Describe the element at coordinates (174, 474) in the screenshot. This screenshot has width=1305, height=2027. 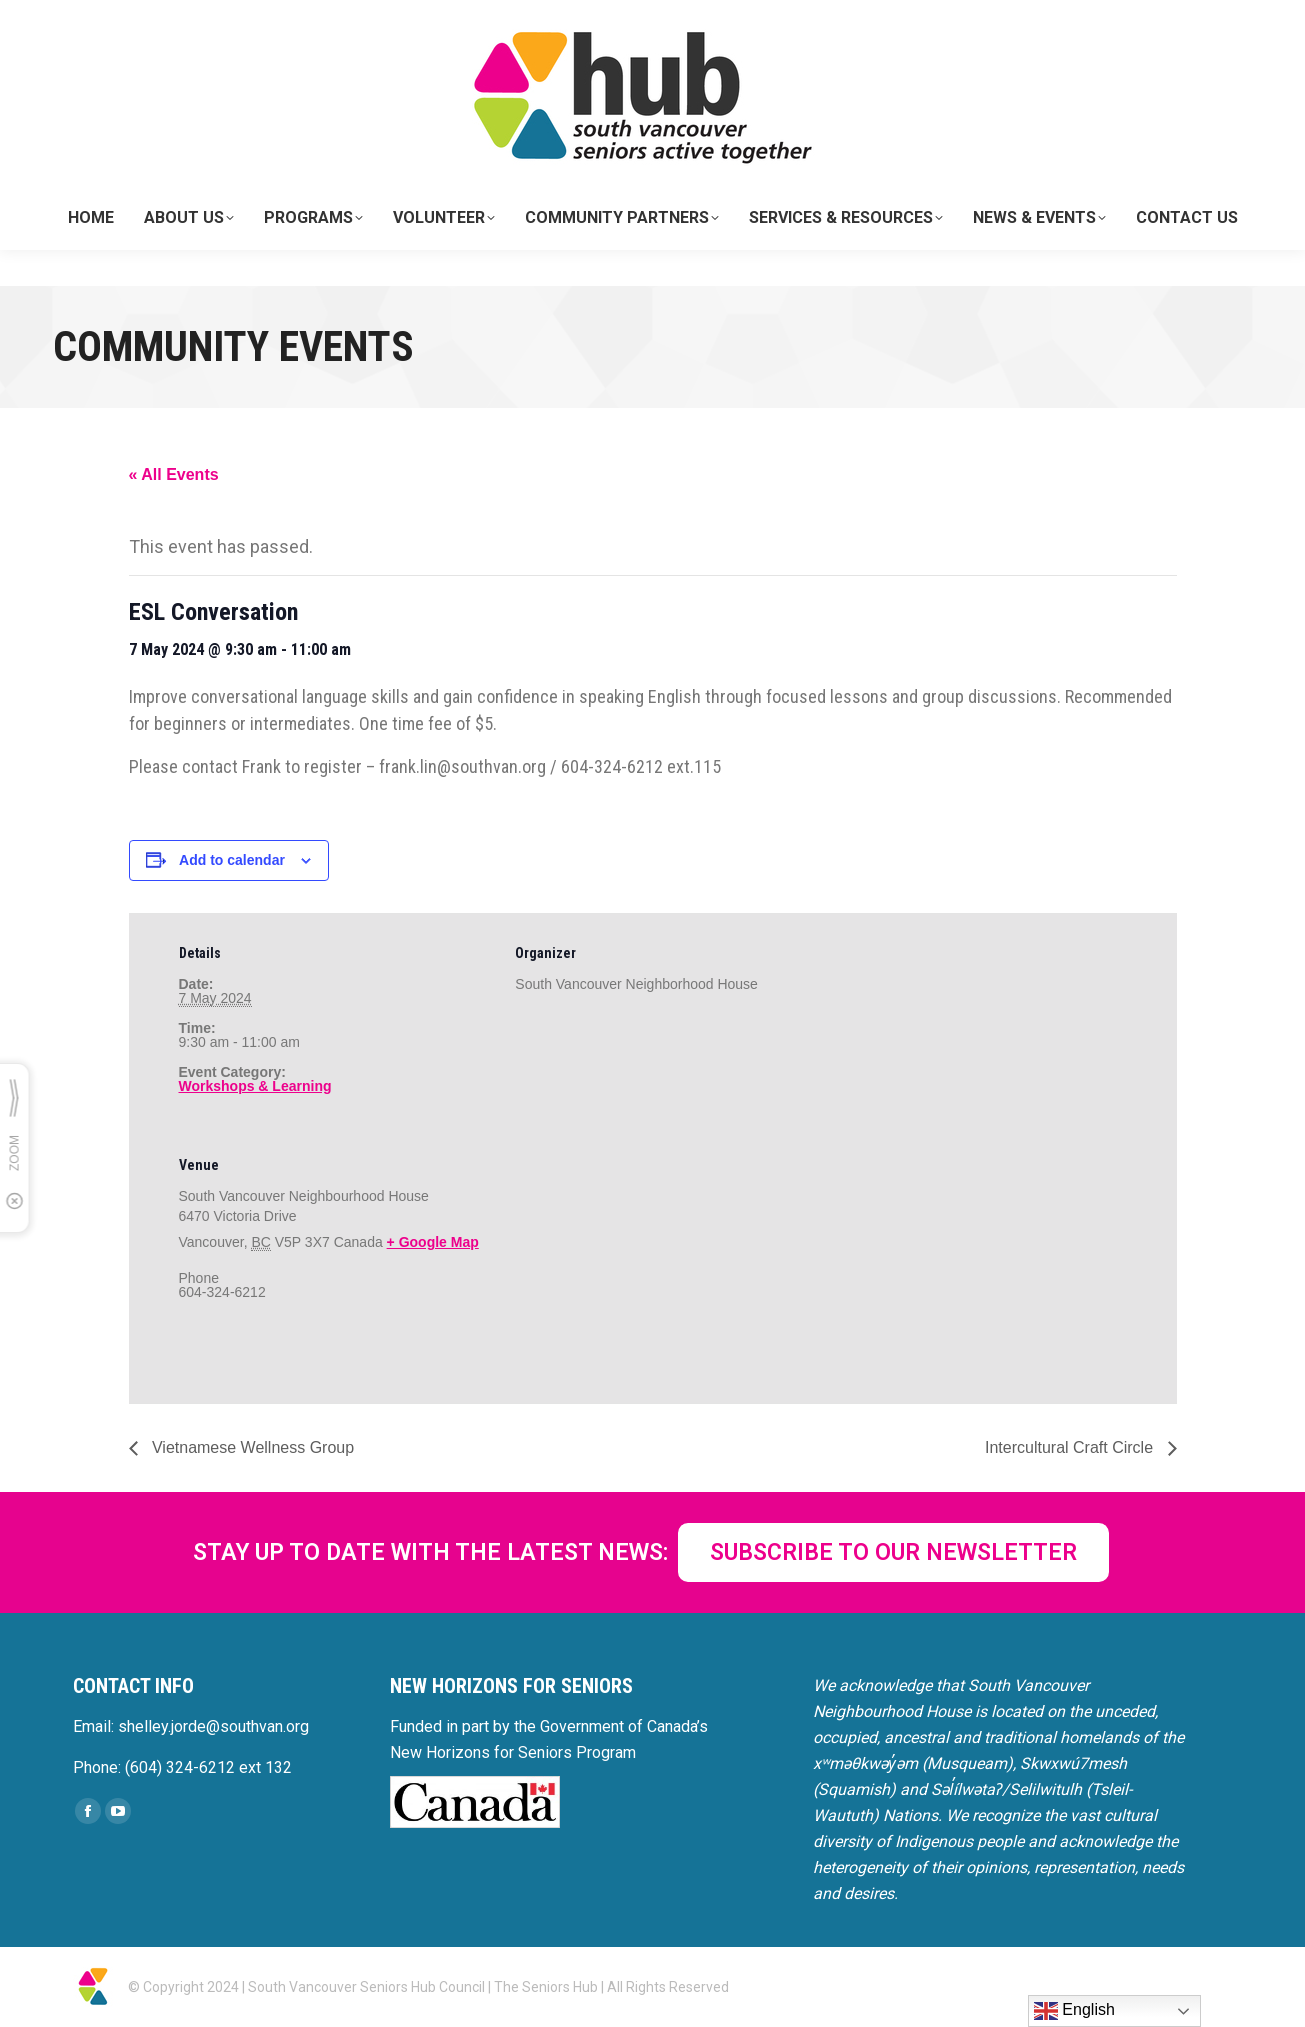
I see `« All Events` at that location.